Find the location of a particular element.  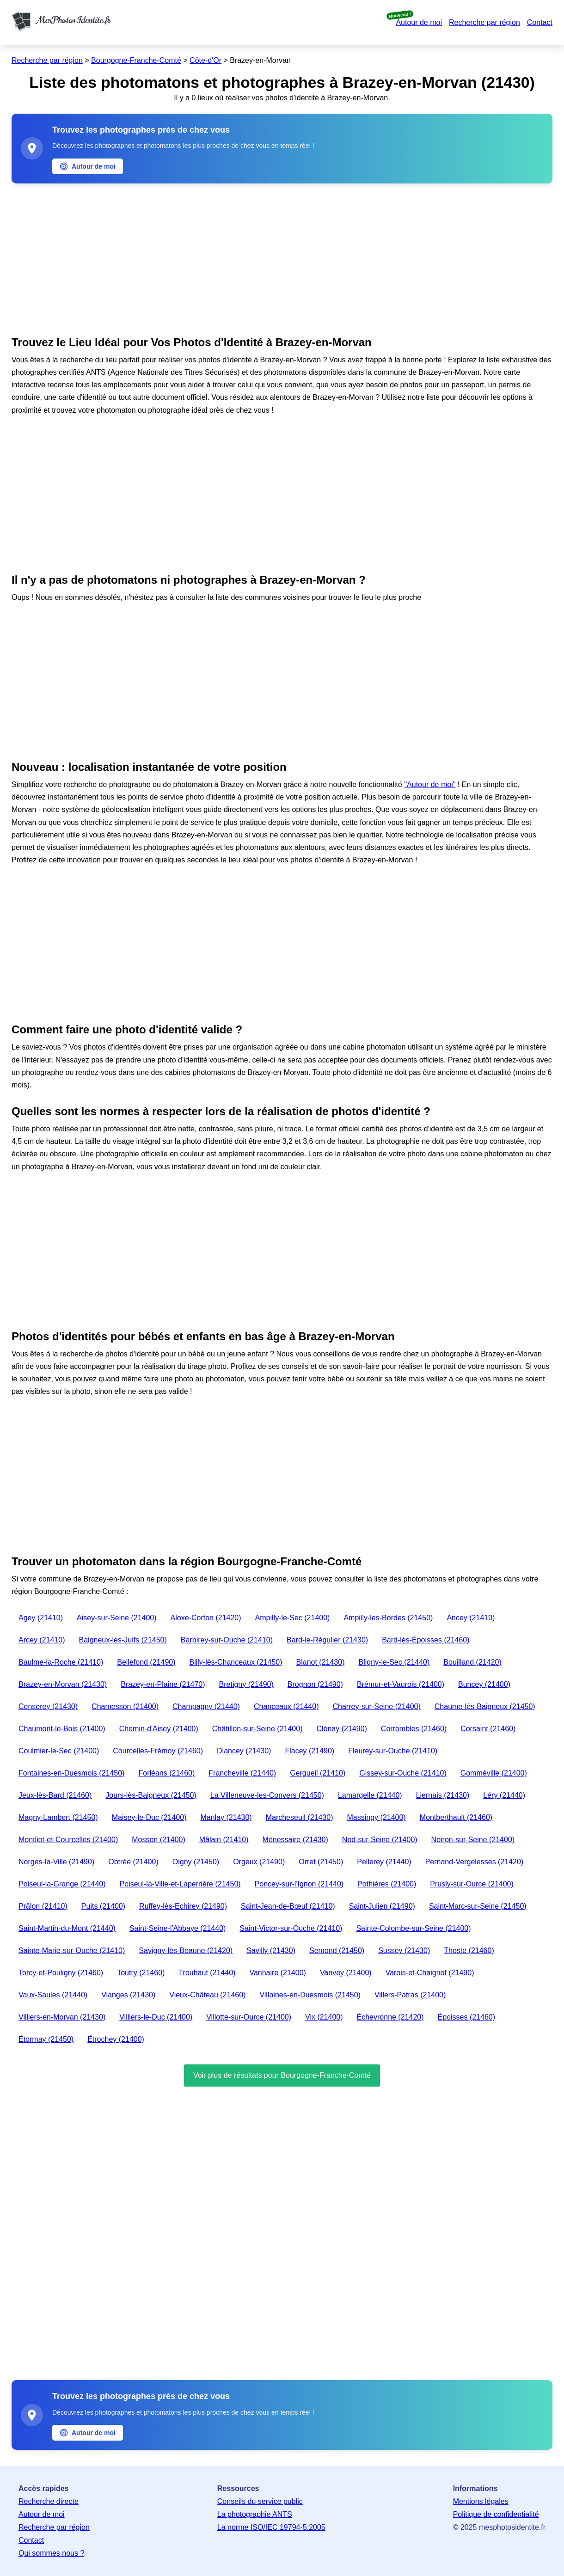

Torcy-et-Pouligny (21460) is located at coordinates (60, 1973).